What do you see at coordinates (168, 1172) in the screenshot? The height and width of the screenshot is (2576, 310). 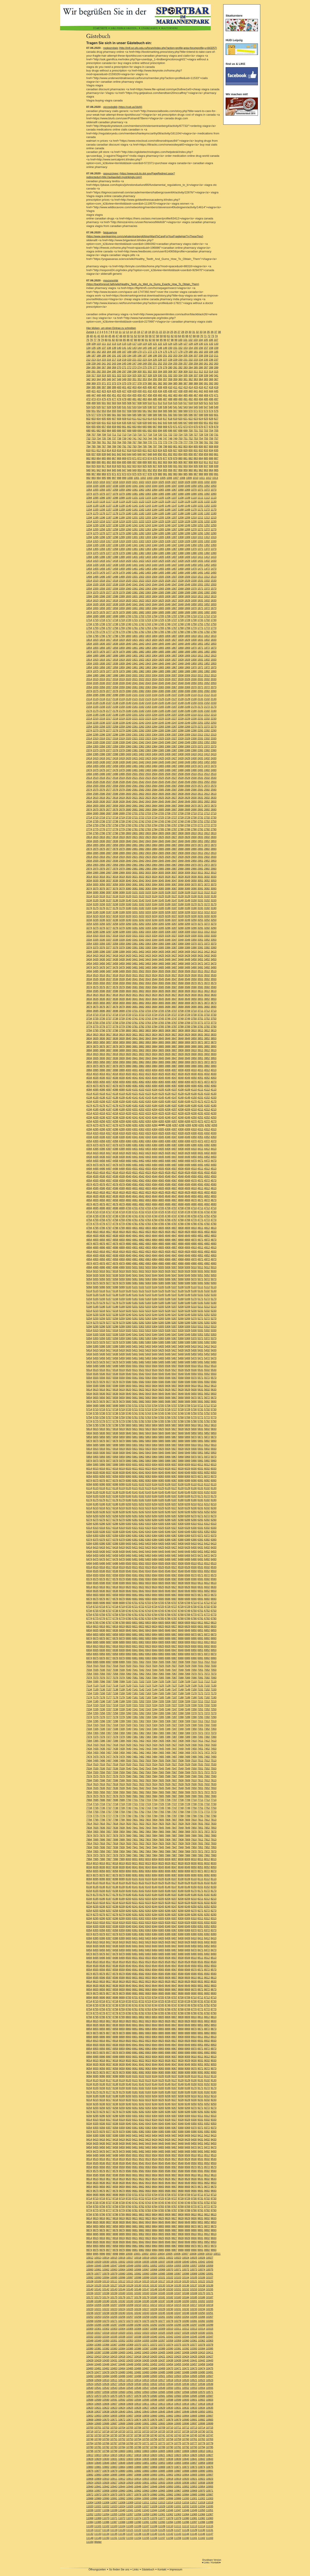 I see `4526` at bounding box center [168, 1172].